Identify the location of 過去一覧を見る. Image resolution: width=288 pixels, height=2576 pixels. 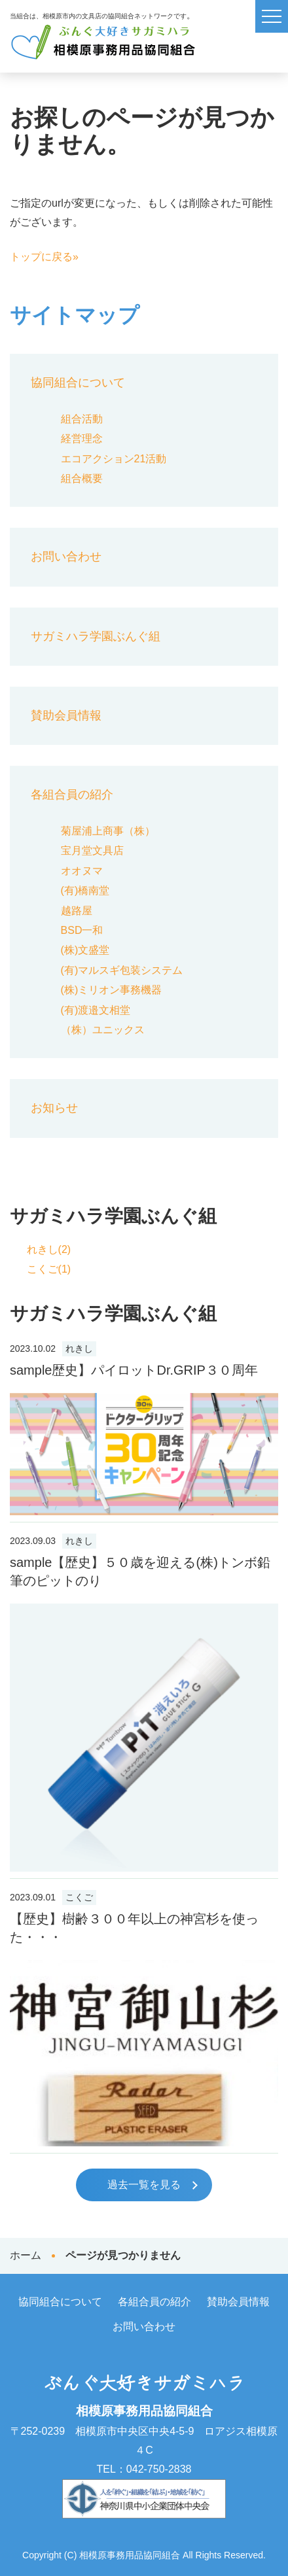
(144, 2184).